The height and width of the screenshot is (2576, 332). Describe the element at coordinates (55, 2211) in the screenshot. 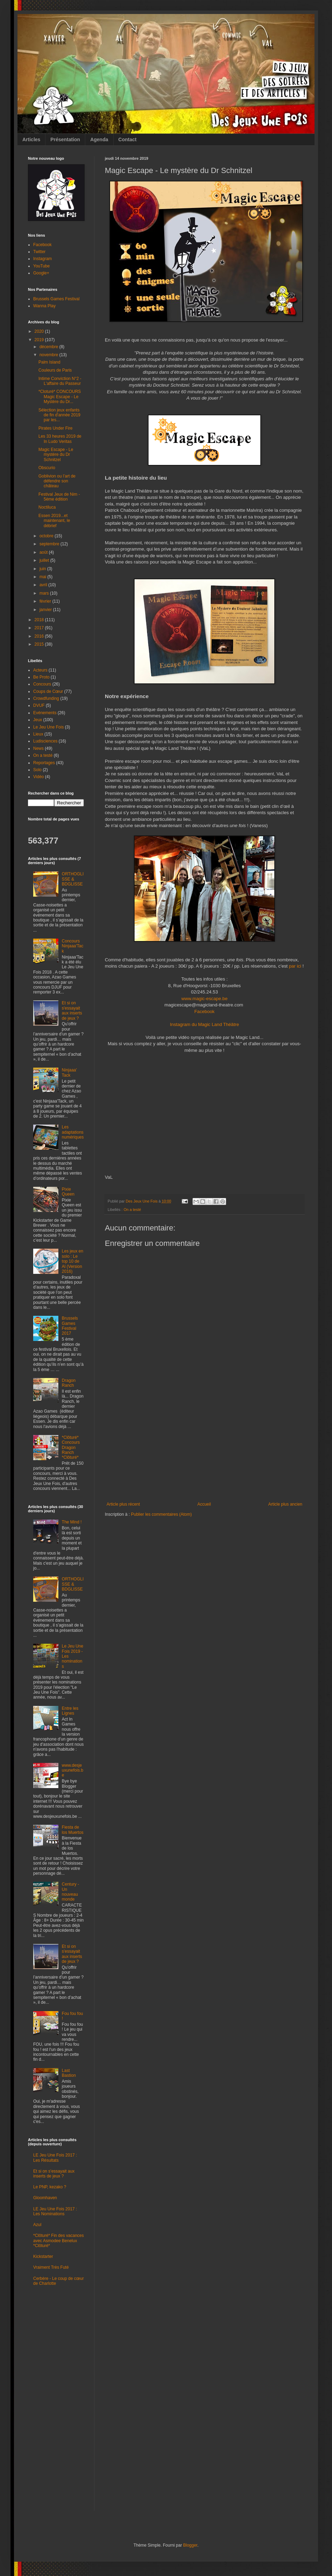

I see `LE Jeu Une Fois 2017 : Les Nominations` at that location.